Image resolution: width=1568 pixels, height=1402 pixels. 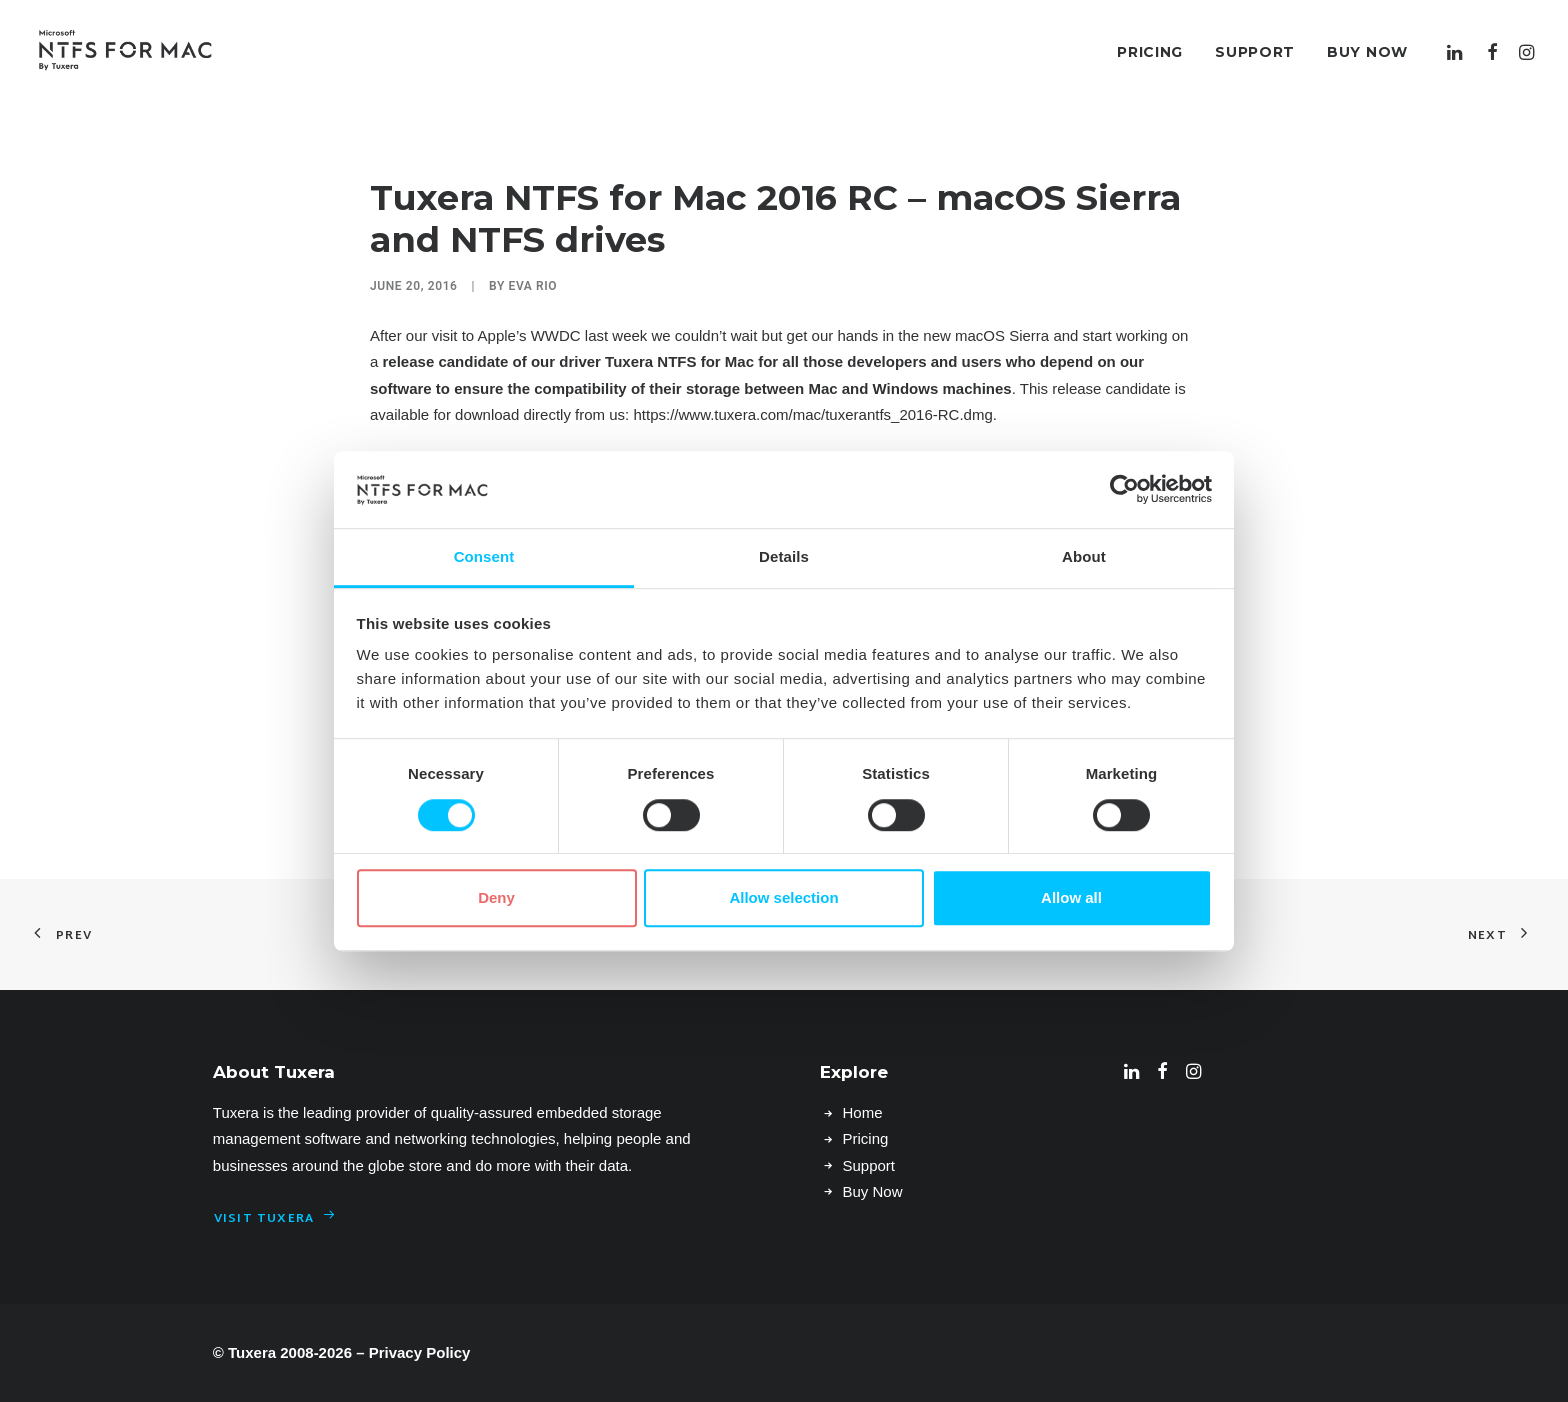 I want to click on Buy Now, so click(x=1367, y=52).